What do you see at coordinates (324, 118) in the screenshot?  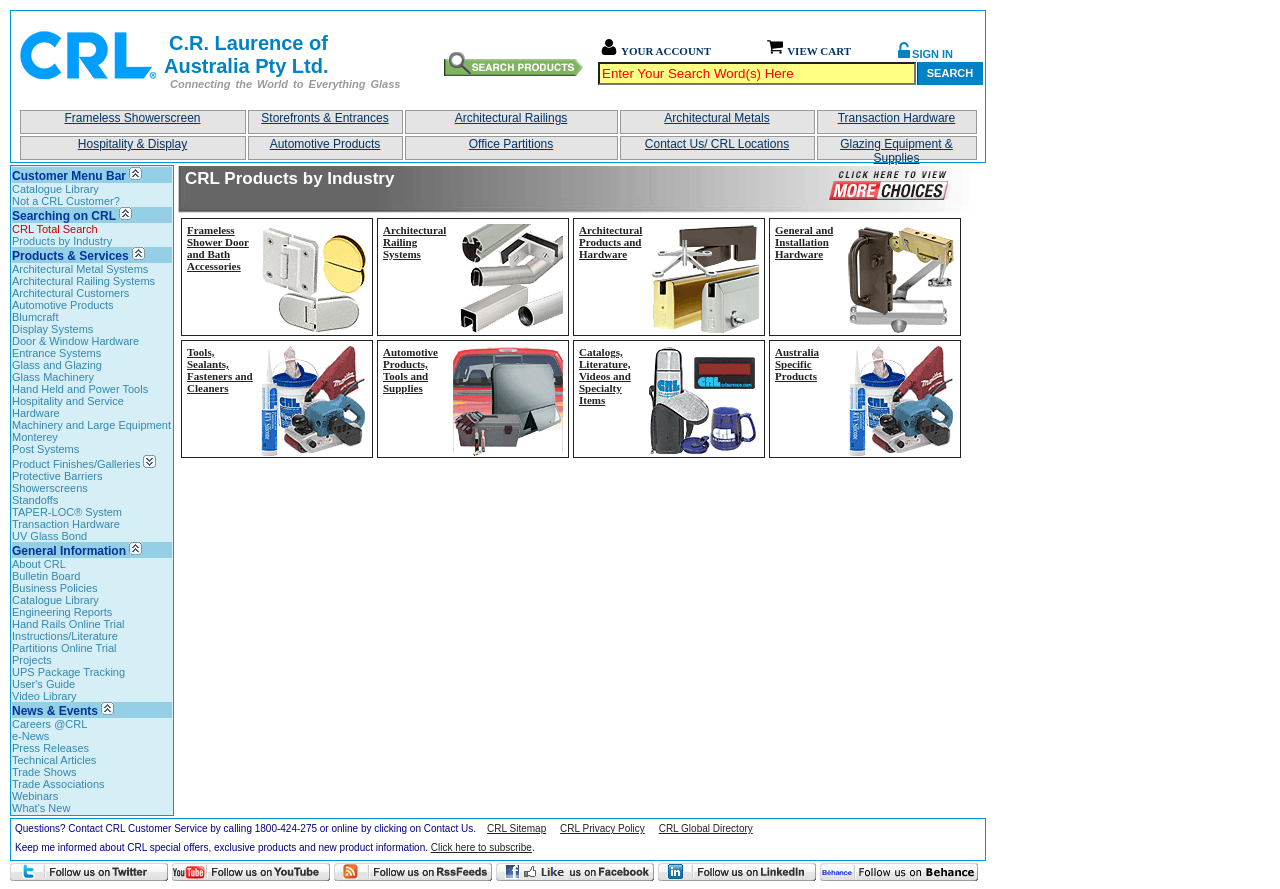 I see `Storefronts & Entrances` at bounding box center [324, 118].